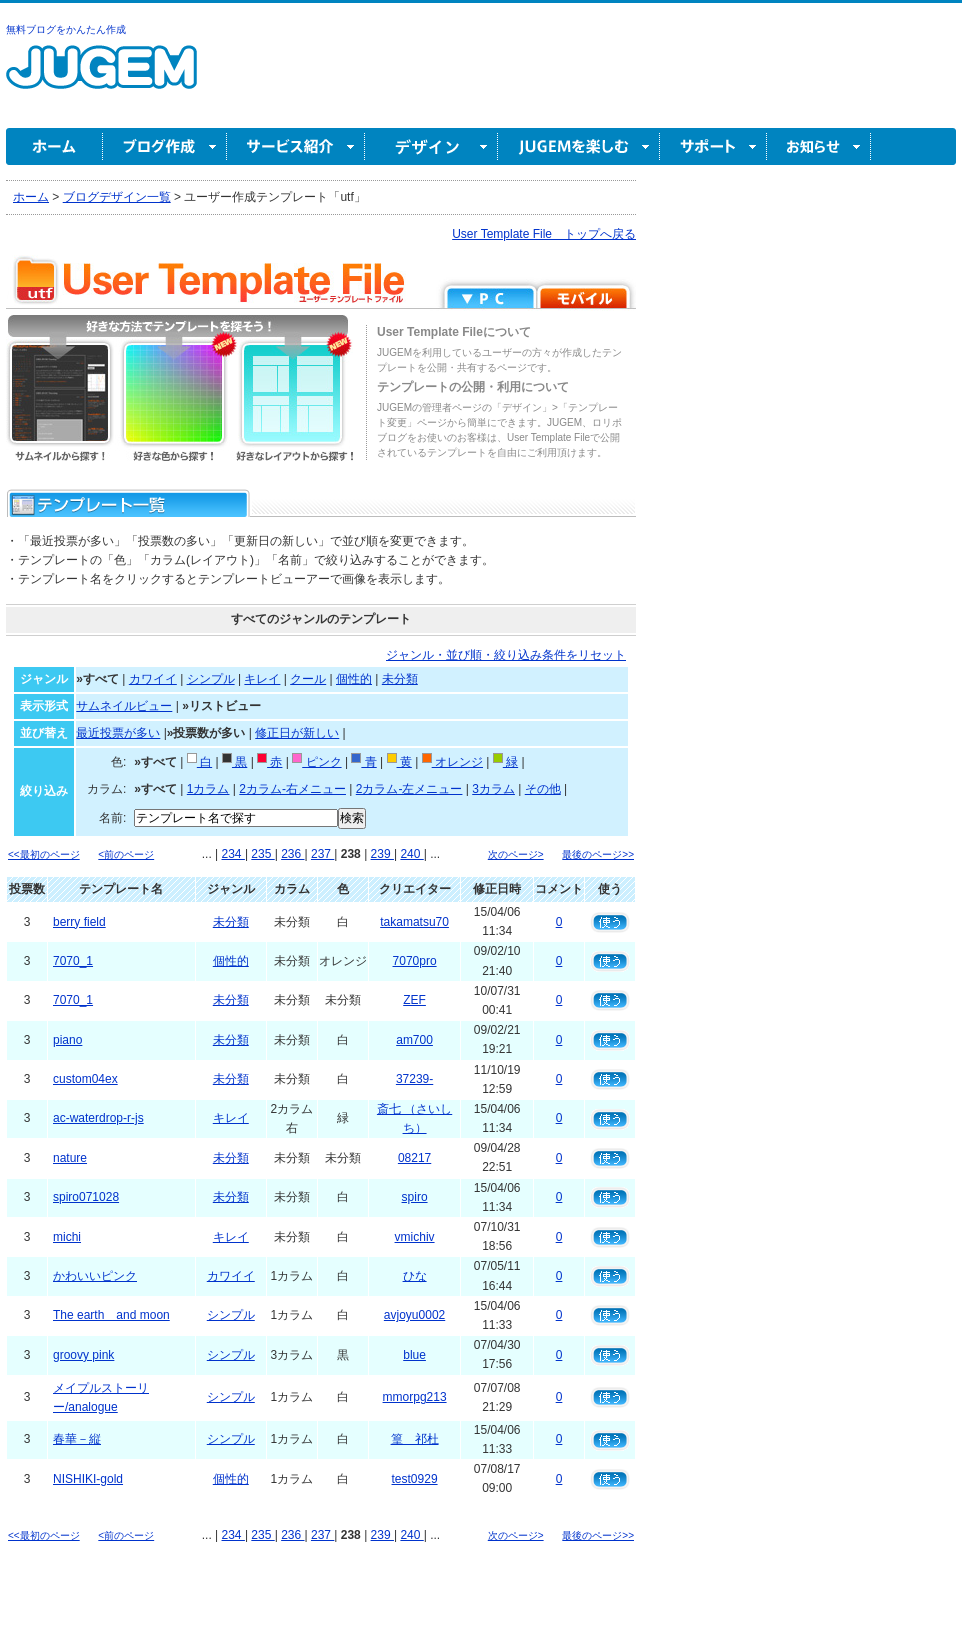 The height and width of the screenshot is (1651, 962). Describe the element at coordinates (83, 1355) in the screenshot. I see `groovy pink` at that location.